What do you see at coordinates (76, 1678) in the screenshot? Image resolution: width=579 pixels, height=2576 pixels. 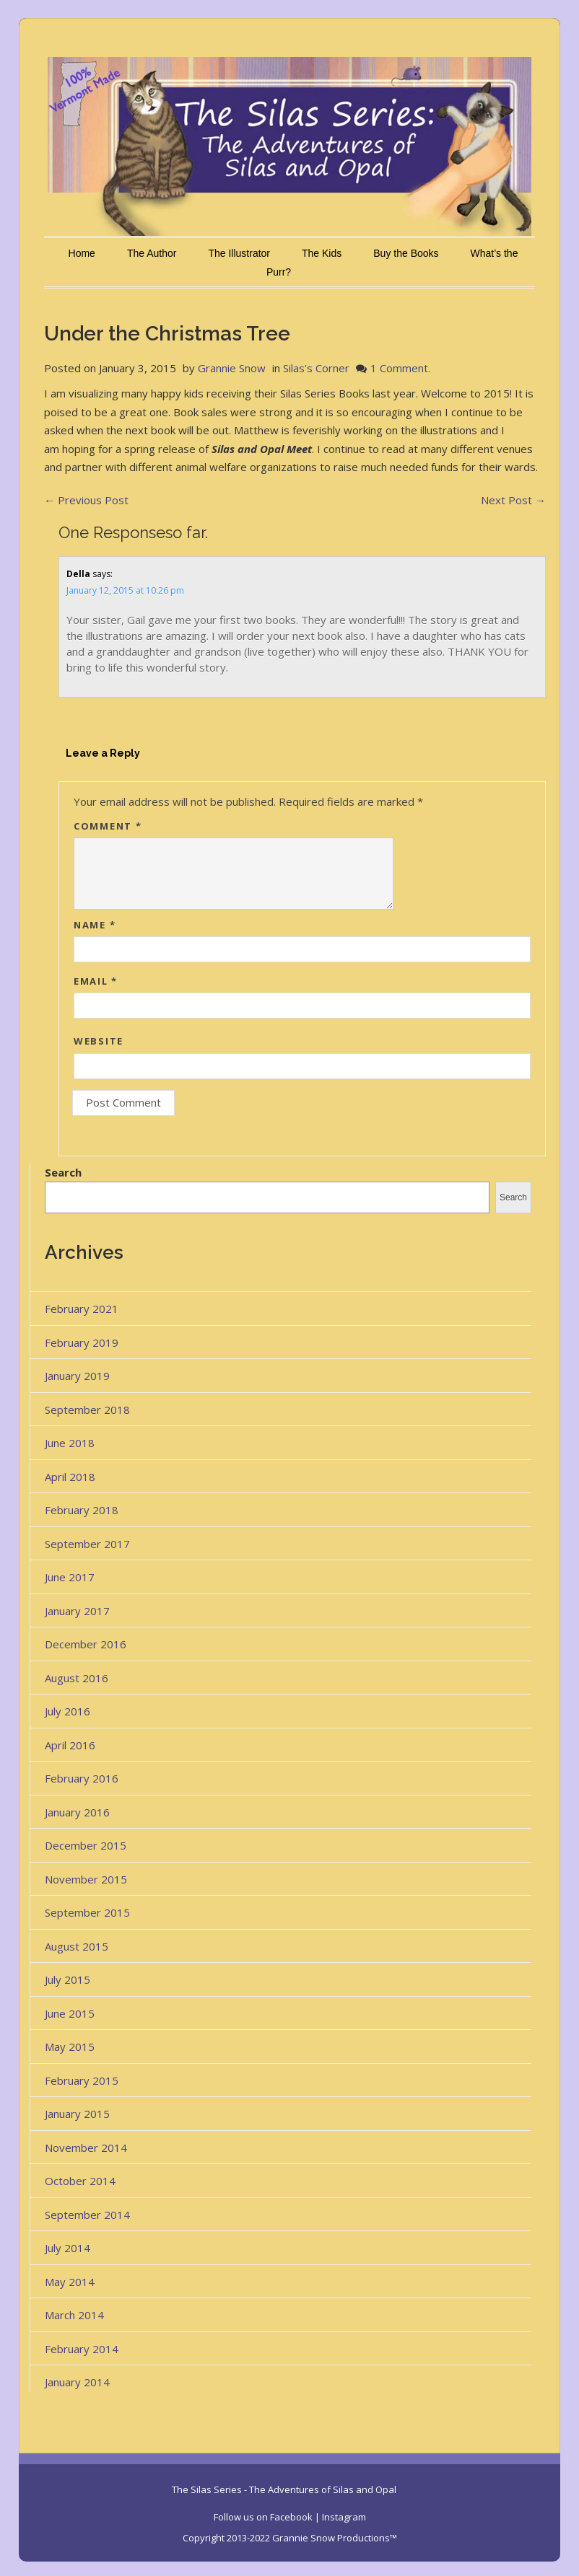 I see `August 2016` at bounding box center [76, 1678].